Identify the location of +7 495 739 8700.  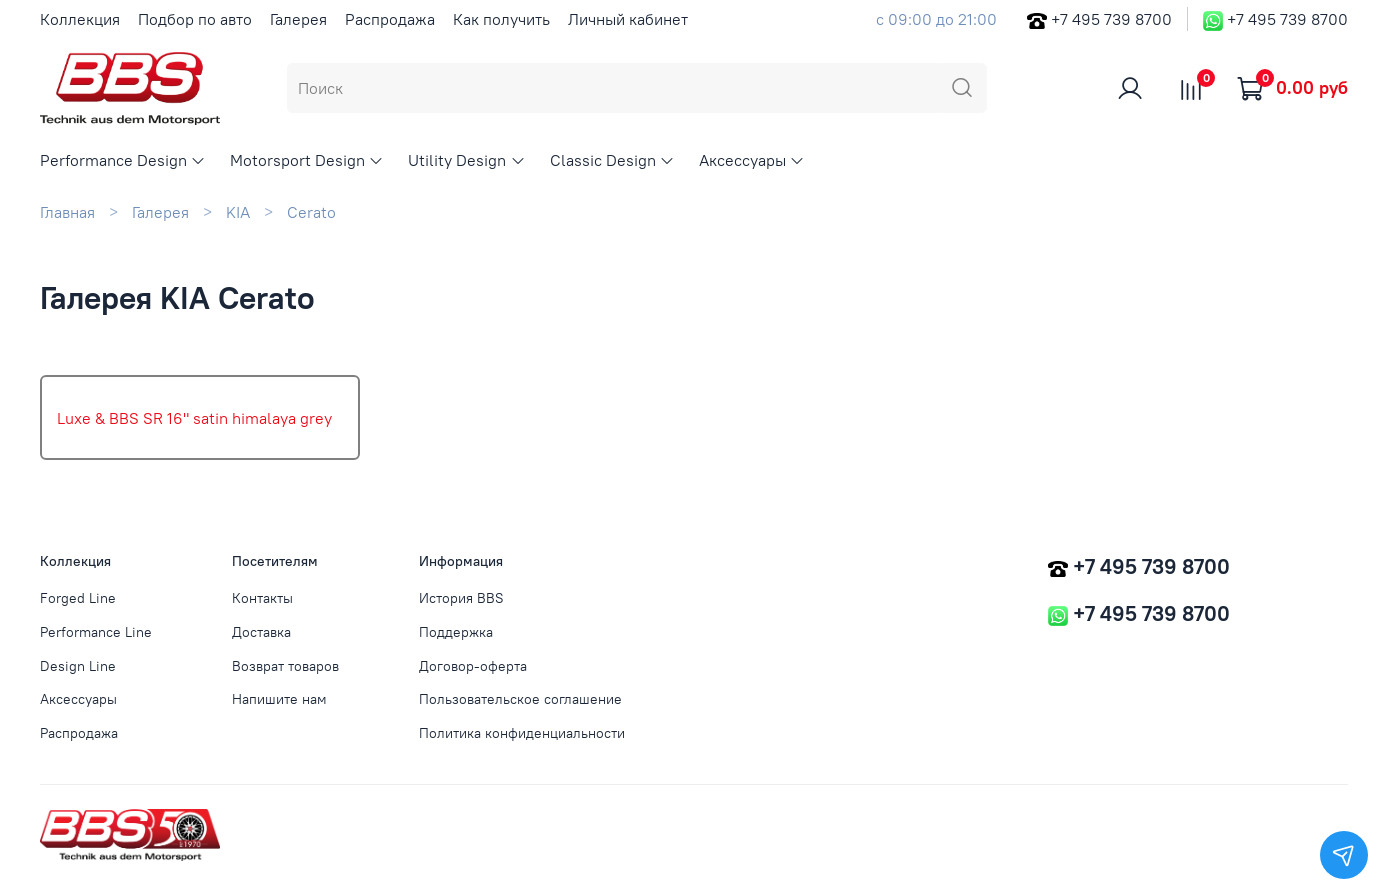
(1111, 19).